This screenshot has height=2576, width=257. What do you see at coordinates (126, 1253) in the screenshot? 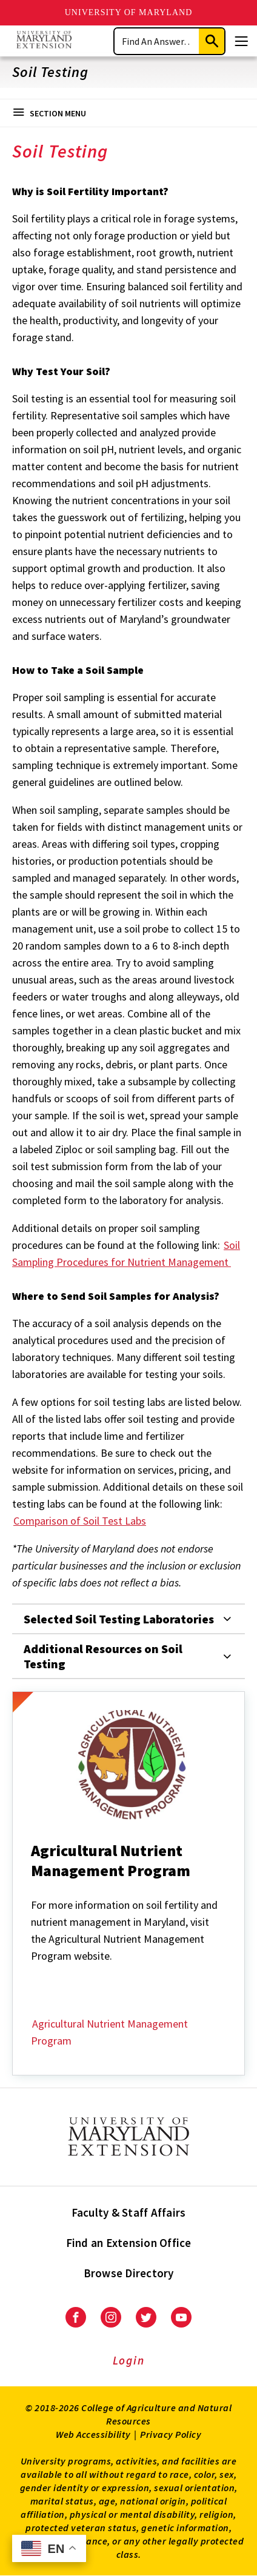
I see `Soil Sampling Procedures for Nutrient Management` at bounding box center [126, 1253].